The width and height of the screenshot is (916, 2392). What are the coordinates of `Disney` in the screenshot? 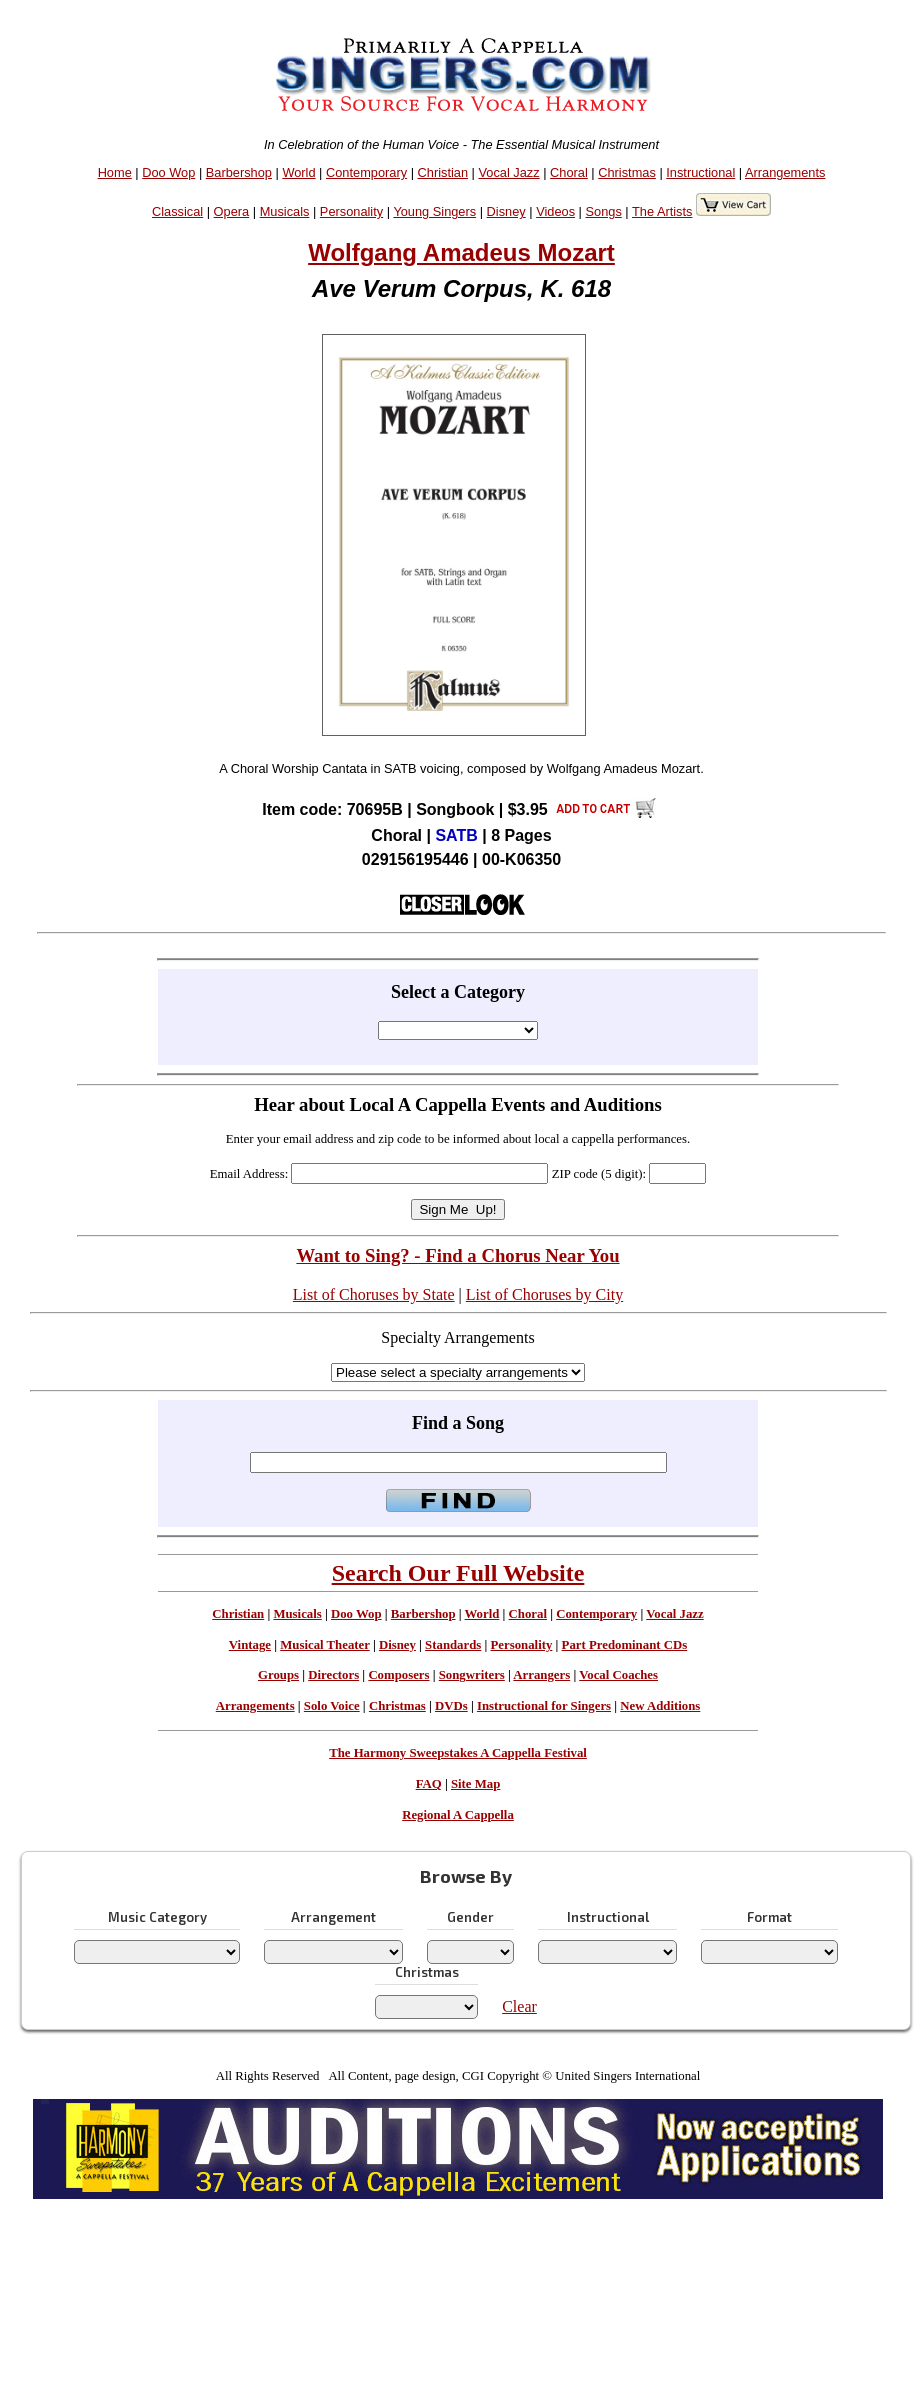 It's located at (506, 211).